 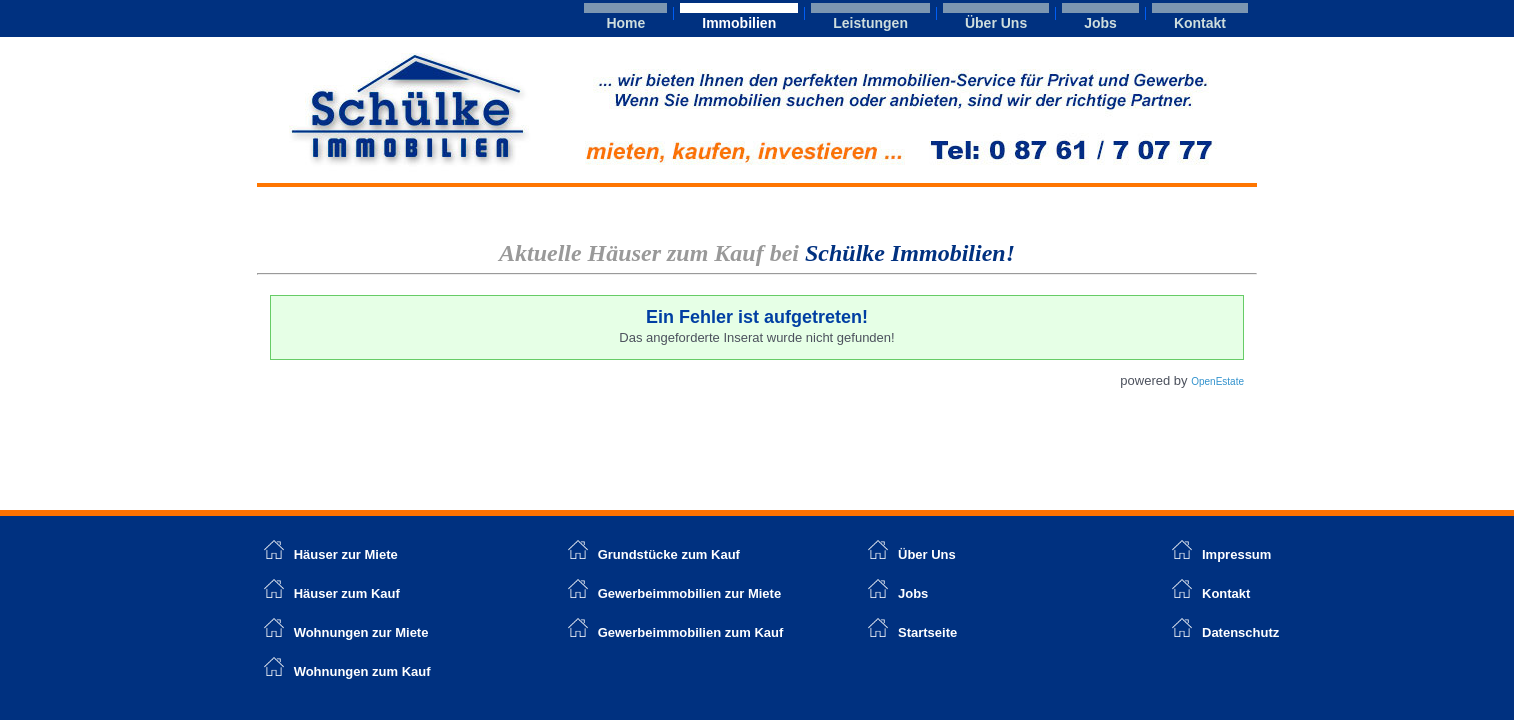 I want to click on Immobilien, so click(x=739, y=23).